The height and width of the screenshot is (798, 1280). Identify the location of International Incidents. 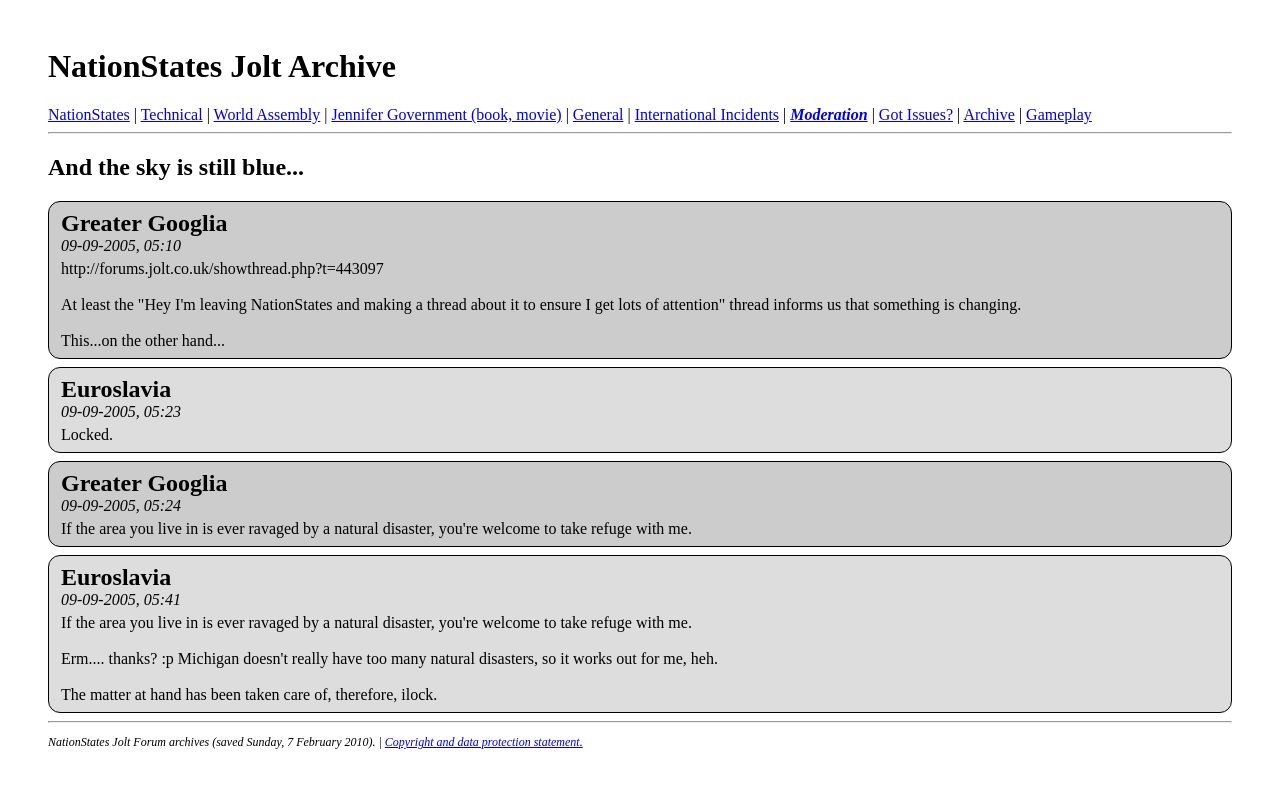
(707, 114).